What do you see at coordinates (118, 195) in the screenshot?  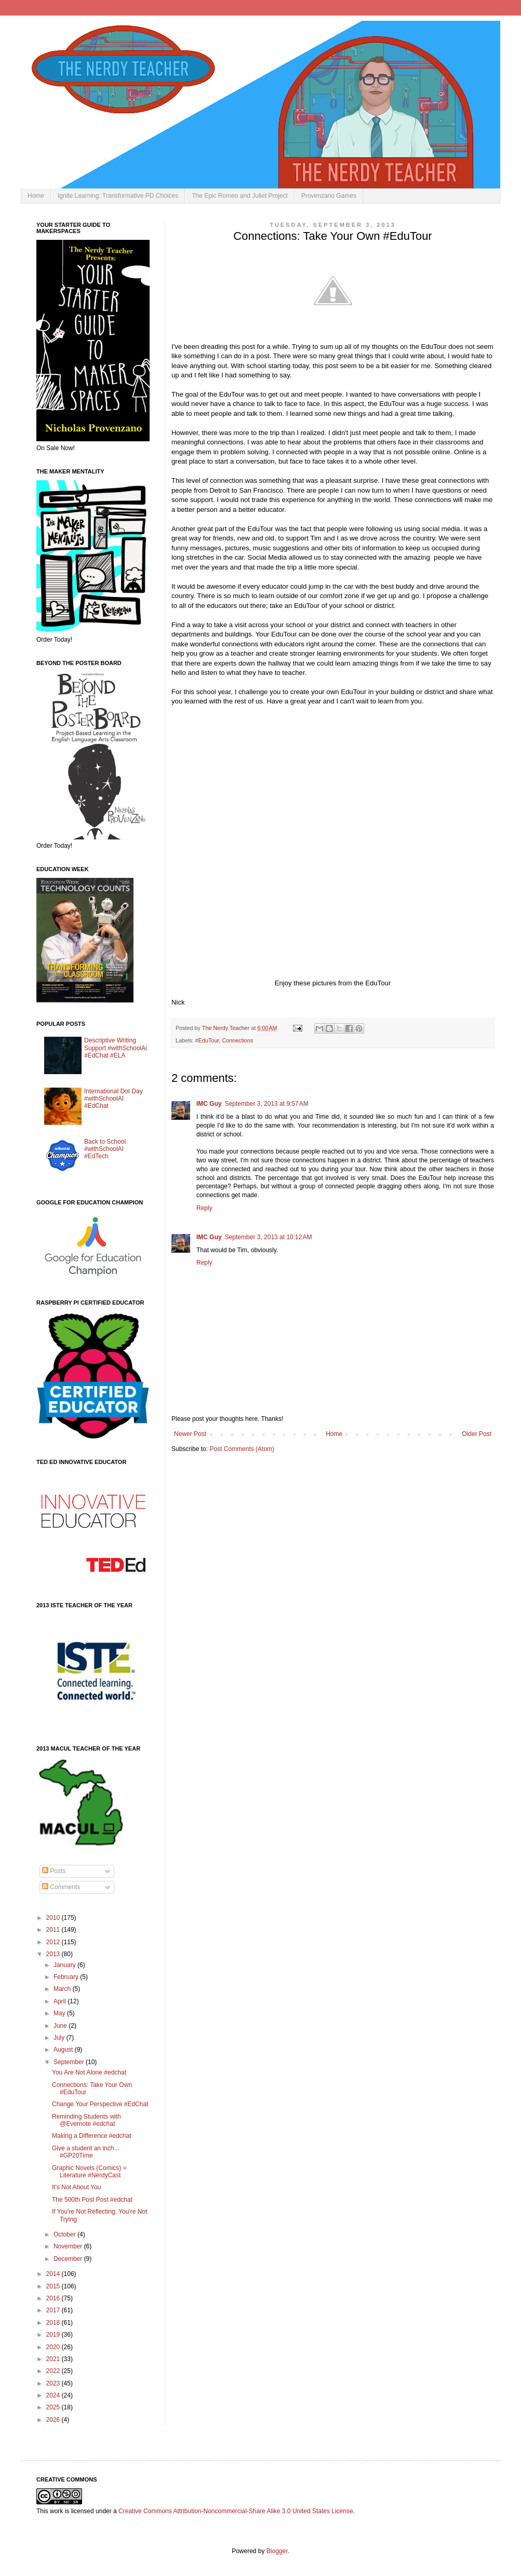 I see `Ignite Learning: Transformative PD Choices` at bounding box center [118, 195].